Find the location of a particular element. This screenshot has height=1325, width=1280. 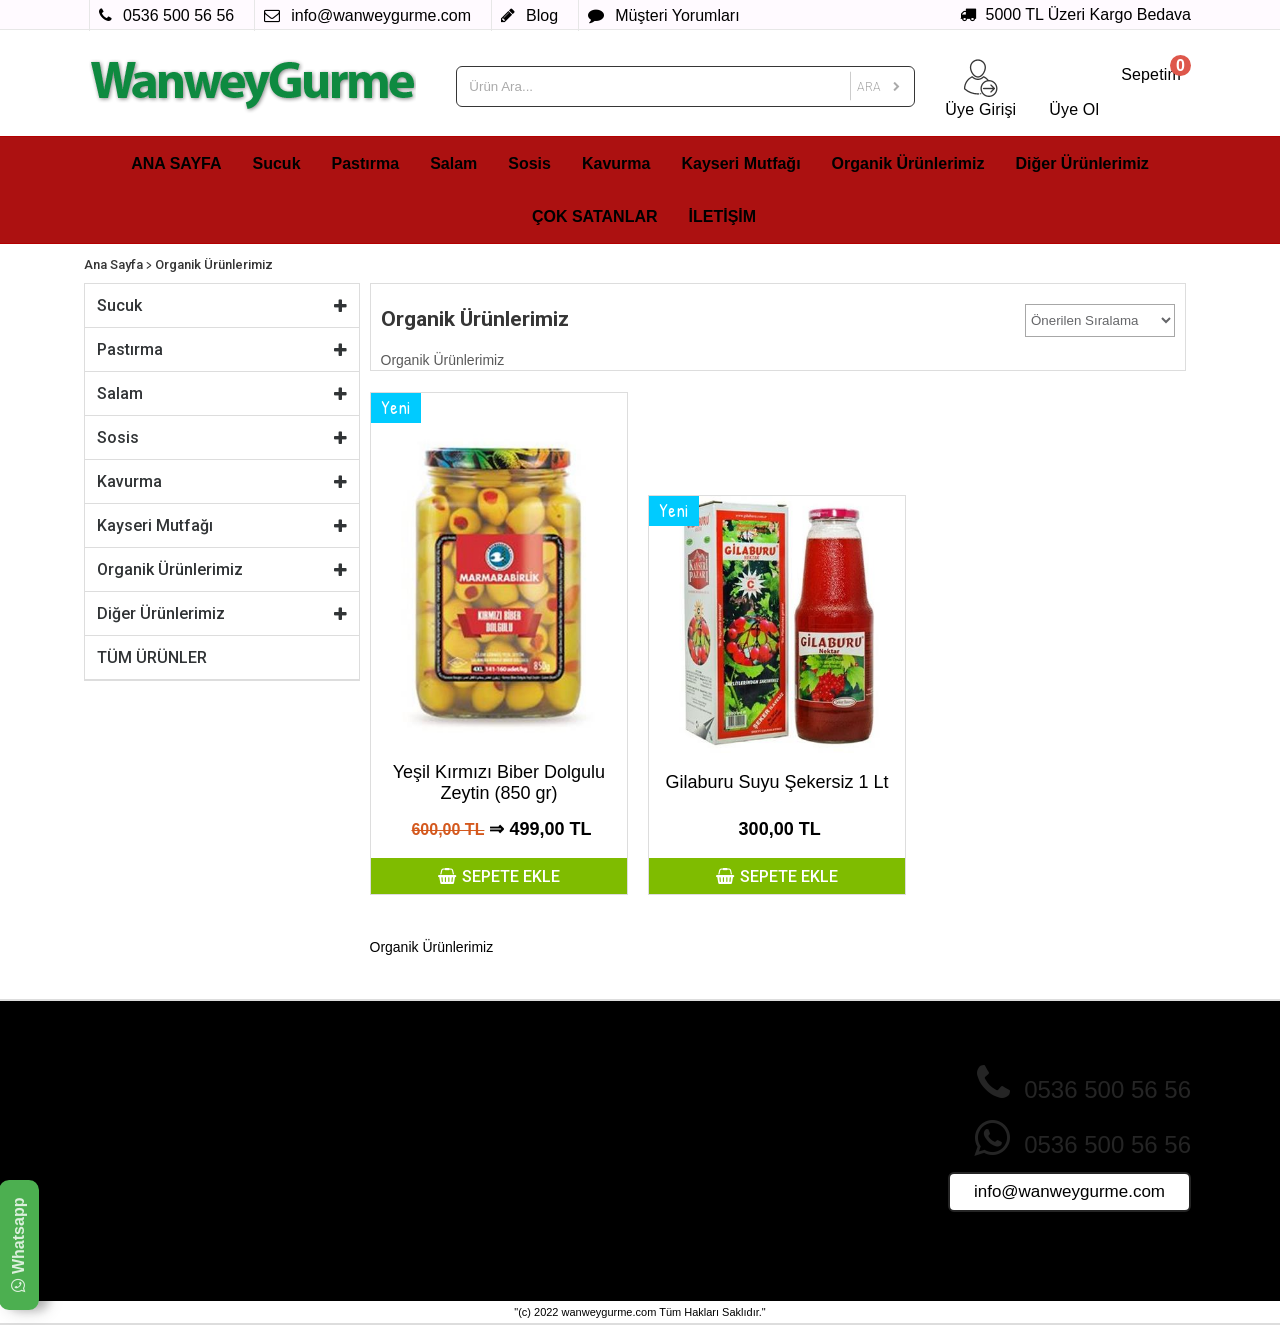

Müşteri Yorumları is located at coordinates (699, 1146).